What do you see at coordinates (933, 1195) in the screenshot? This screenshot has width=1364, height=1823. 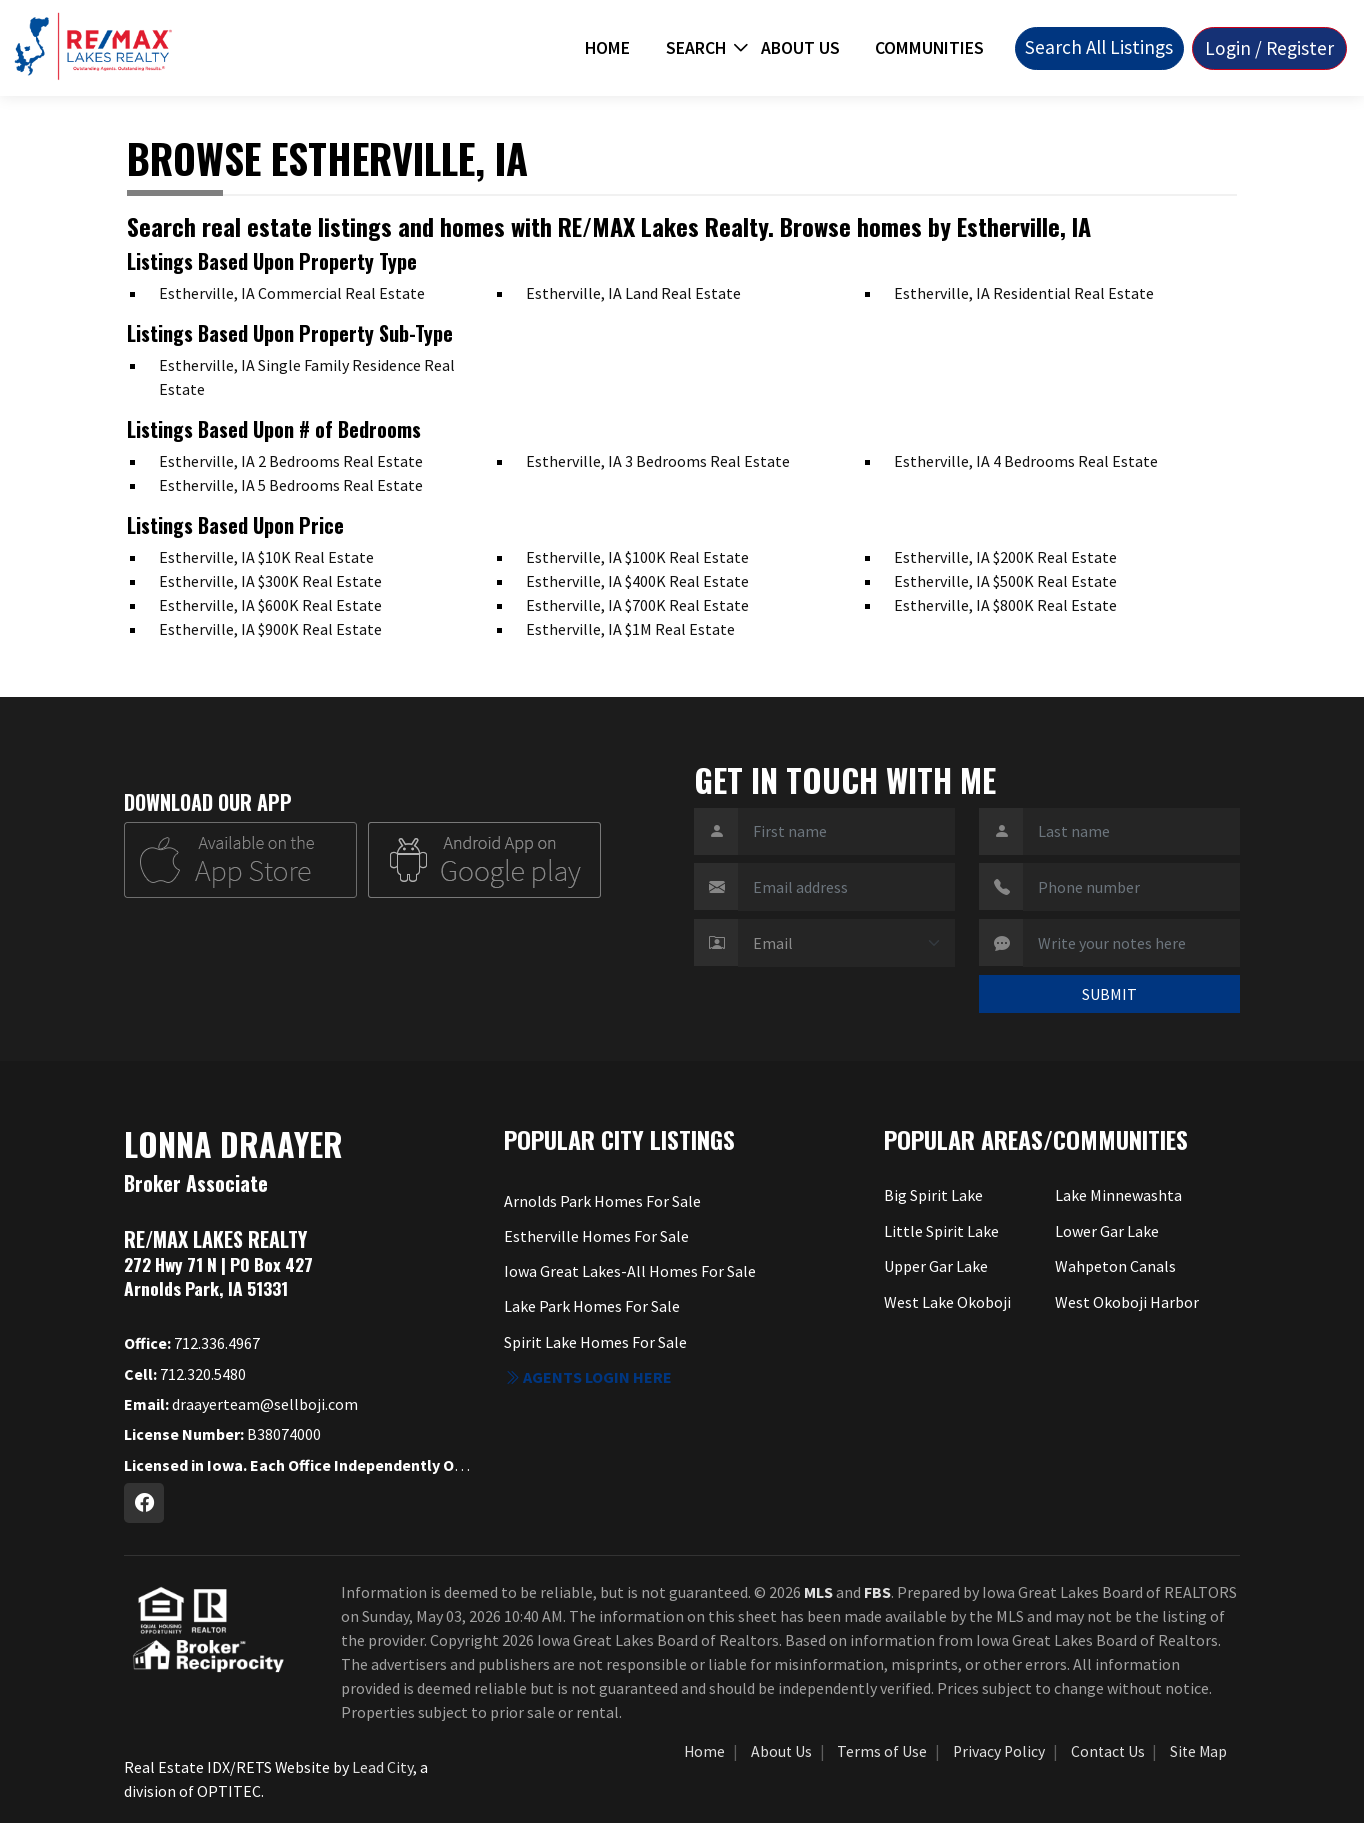 I see `Big Spirit Lake` at bounding box center [933, 1195].